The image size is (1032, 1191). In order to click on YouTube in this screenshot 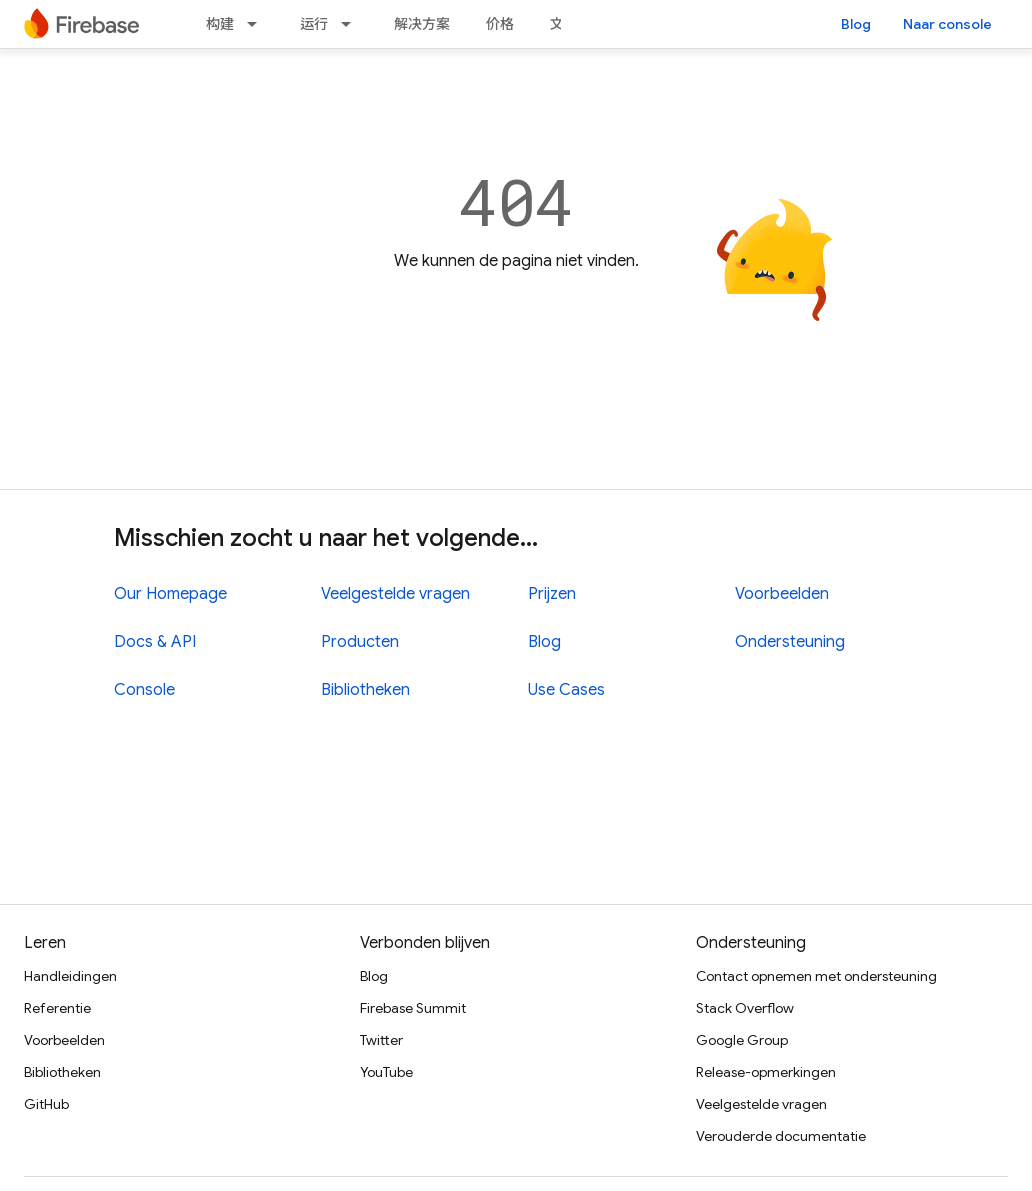, I will do `click(386, 1072)`.